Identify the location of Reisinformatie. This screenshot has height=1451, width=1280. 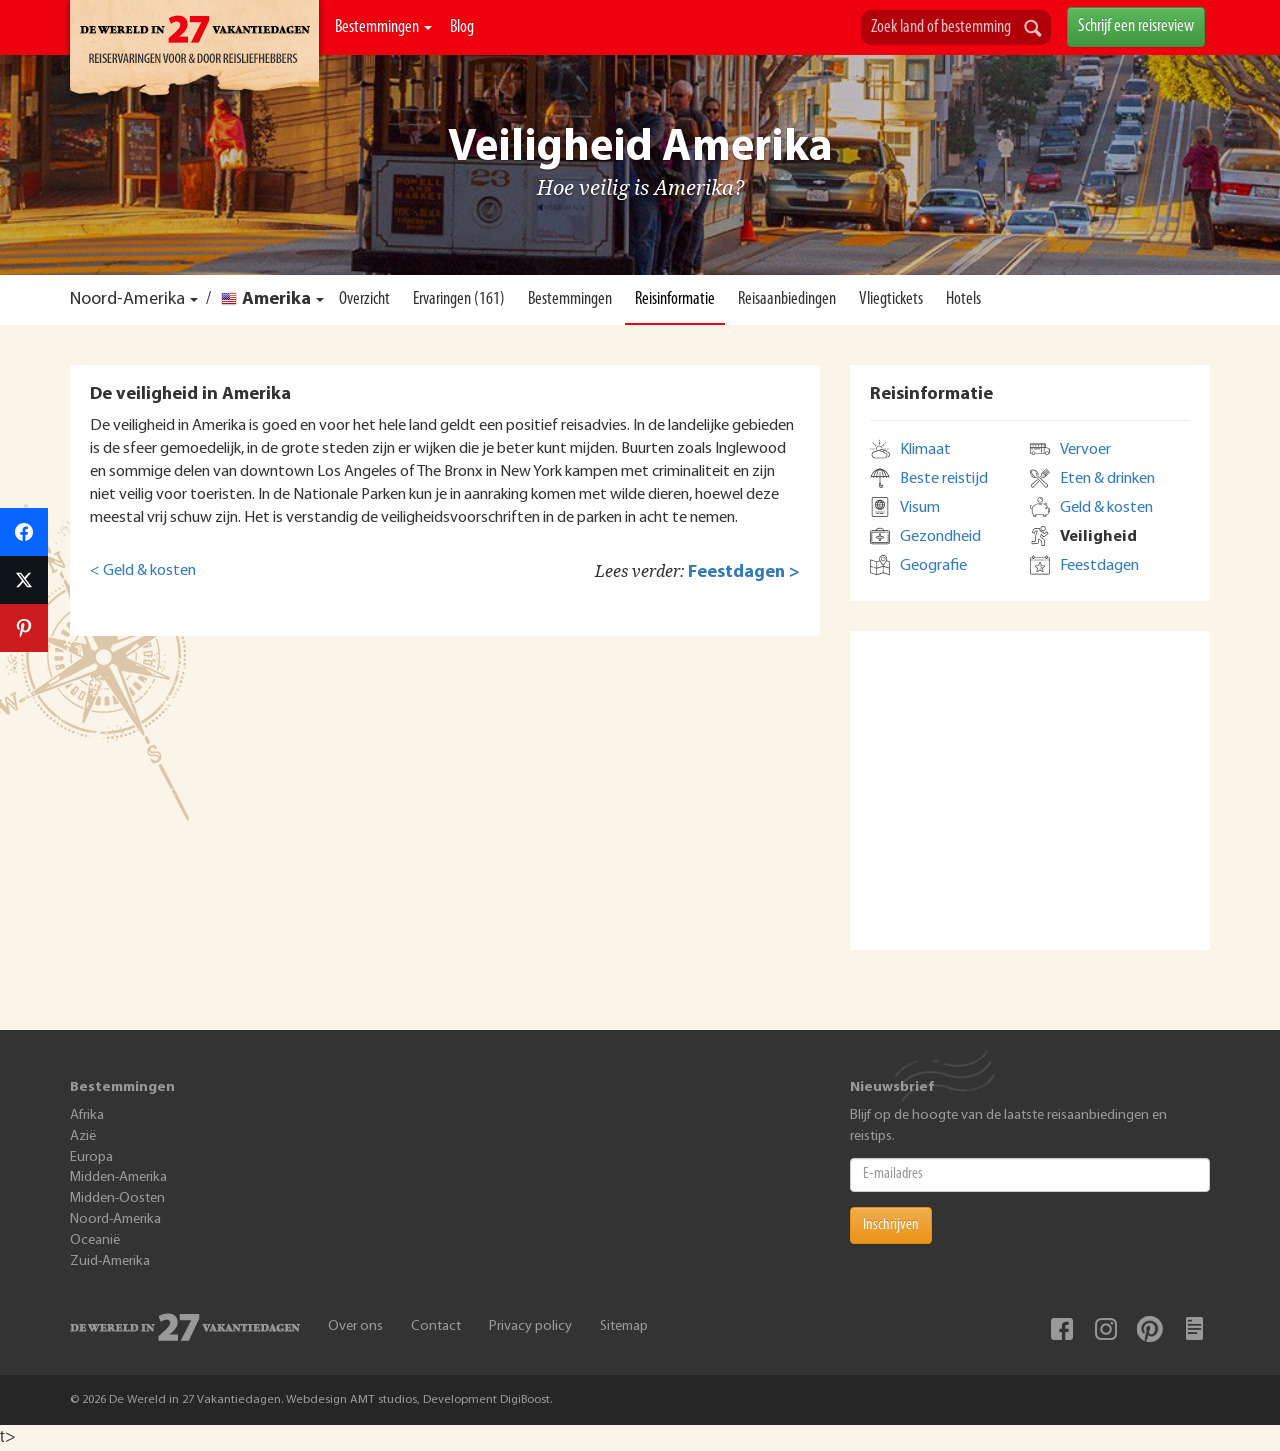
(675, 299).